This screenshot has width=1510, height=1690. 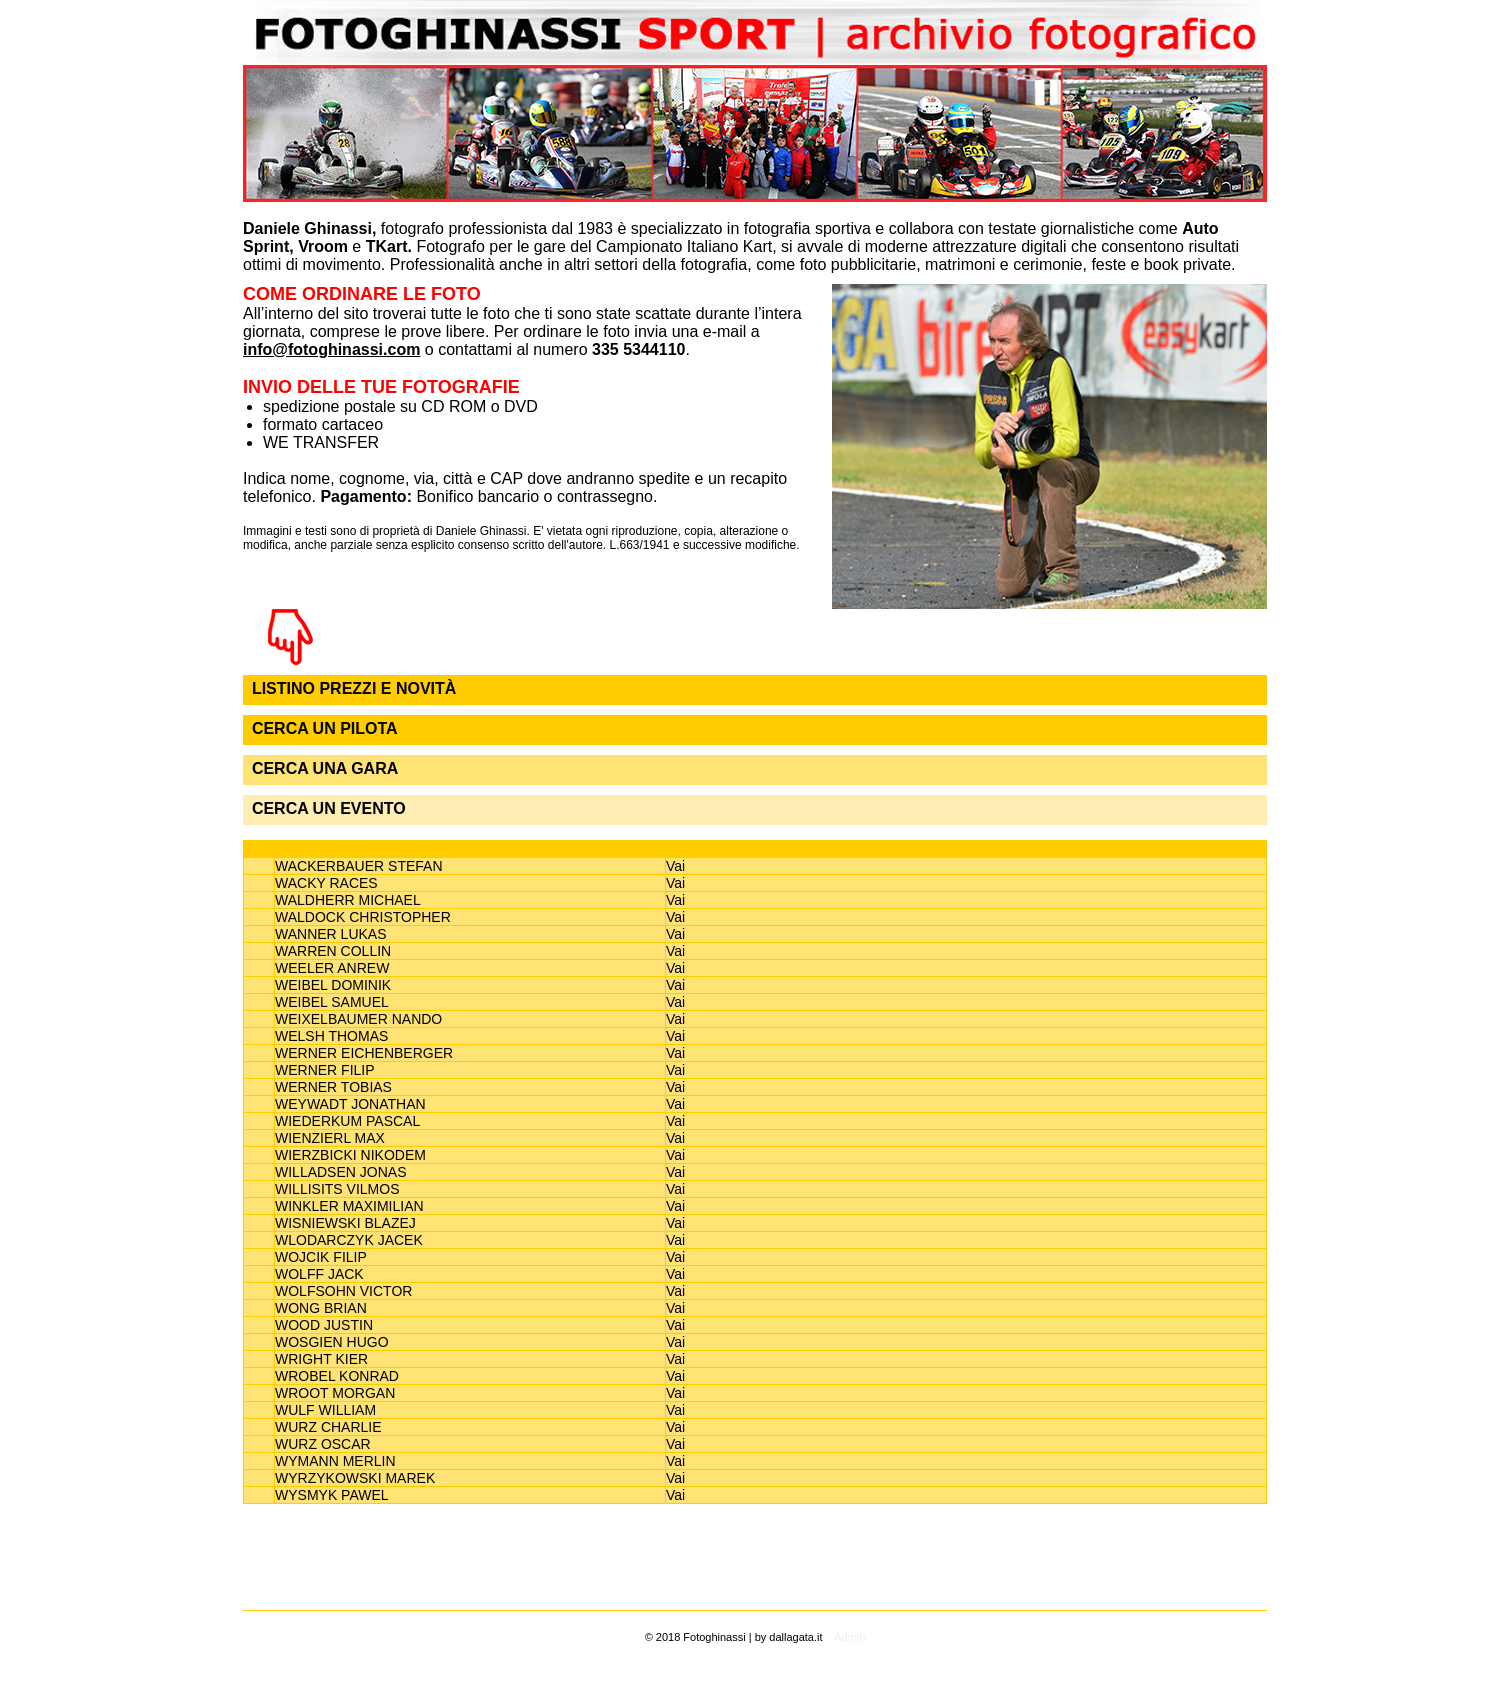 I want to click on Admin, so click(x=849, y=1637).